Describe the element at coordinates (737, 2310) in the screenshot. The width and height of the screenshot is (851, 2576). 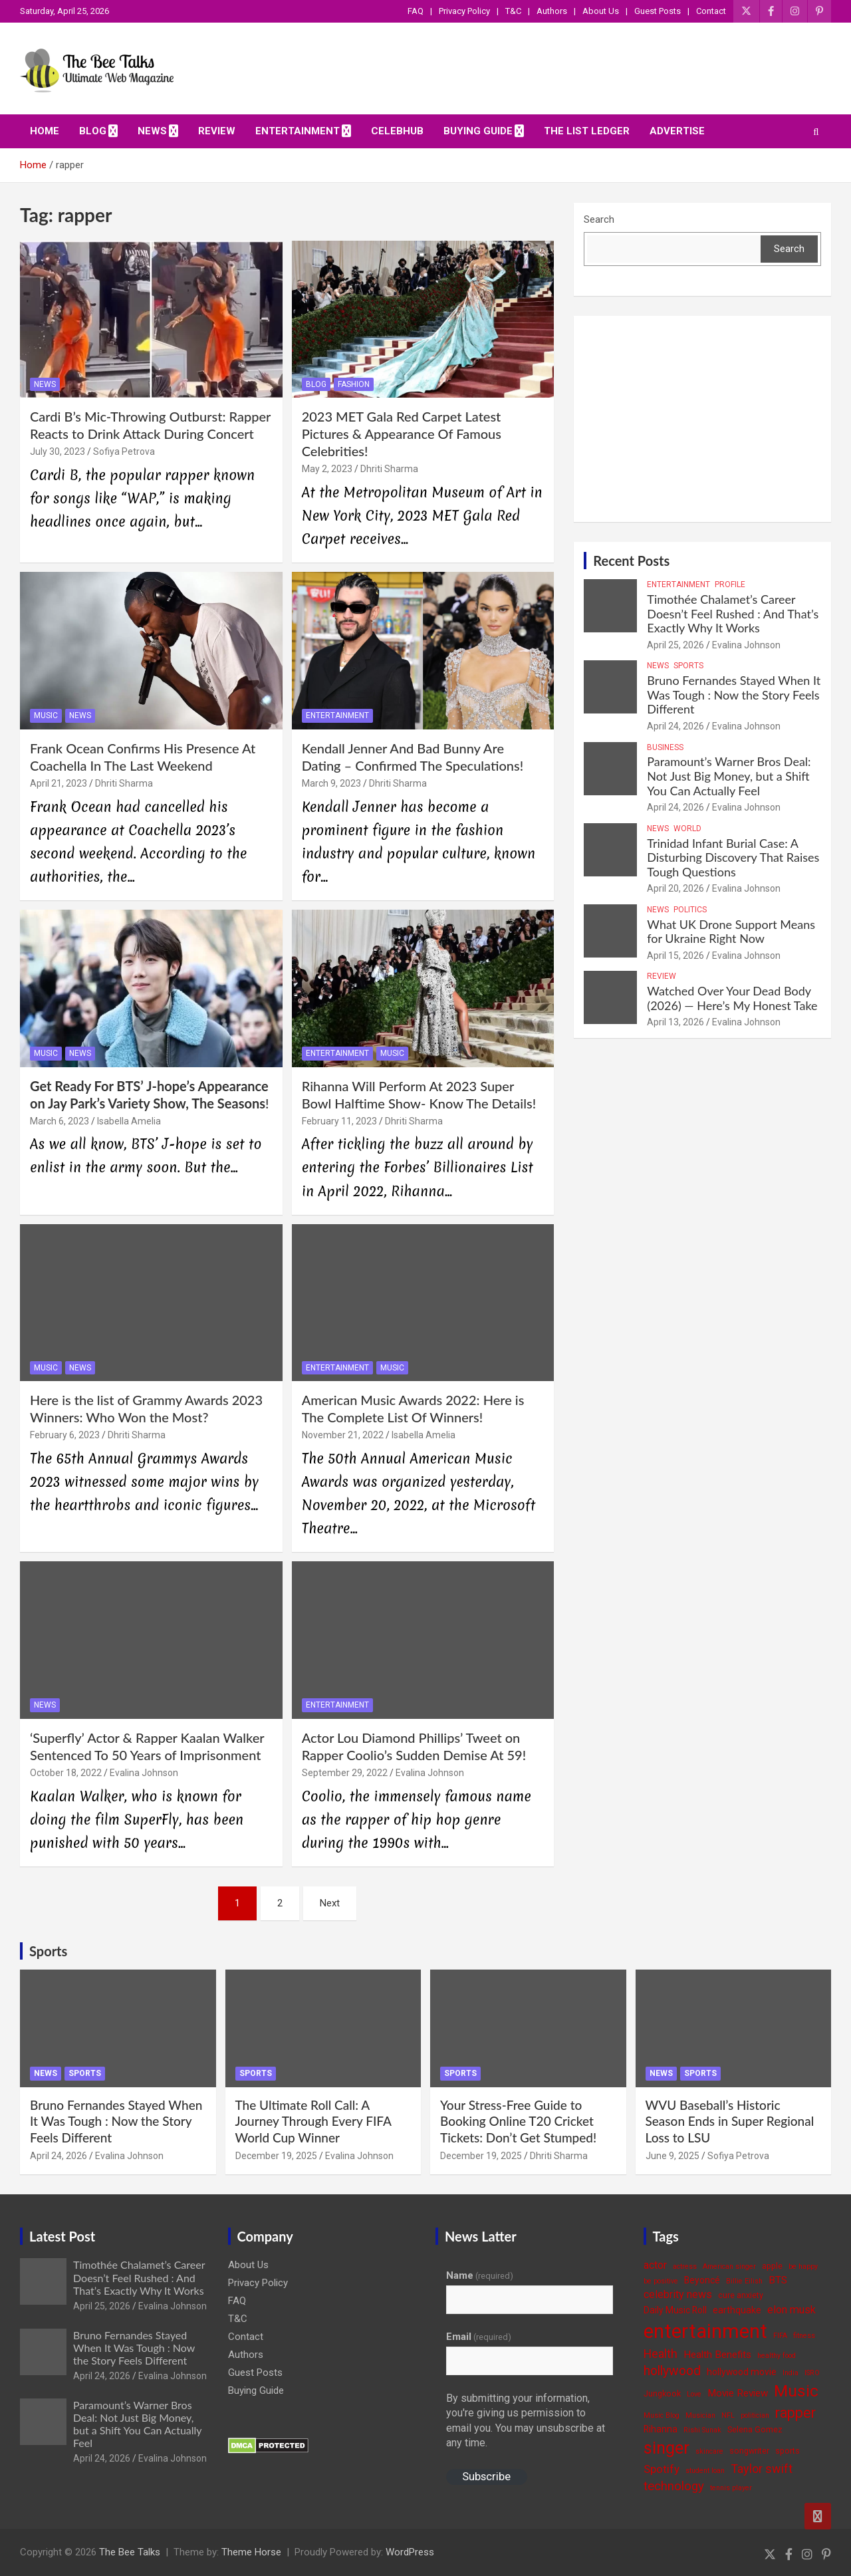
I see `earthquake [earthquake (5 items)]` at that location.